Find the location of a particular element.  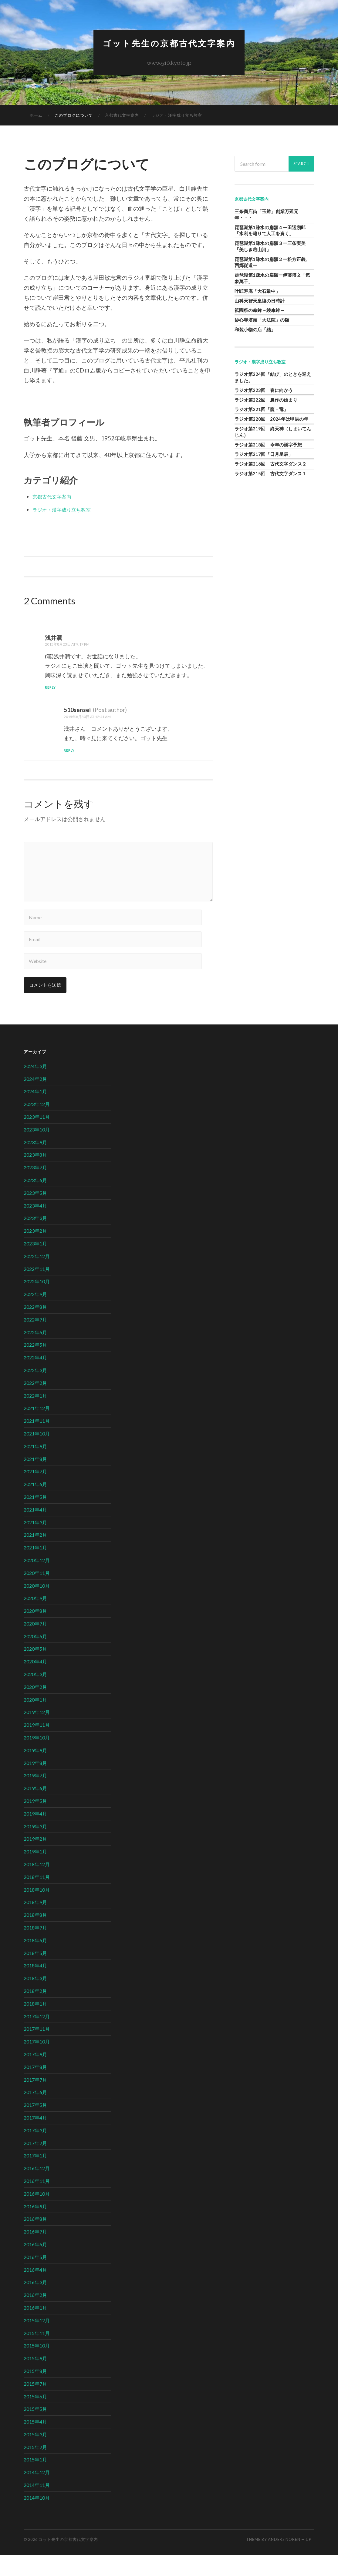

2022年7月 is located at coordinates (35, 1341).